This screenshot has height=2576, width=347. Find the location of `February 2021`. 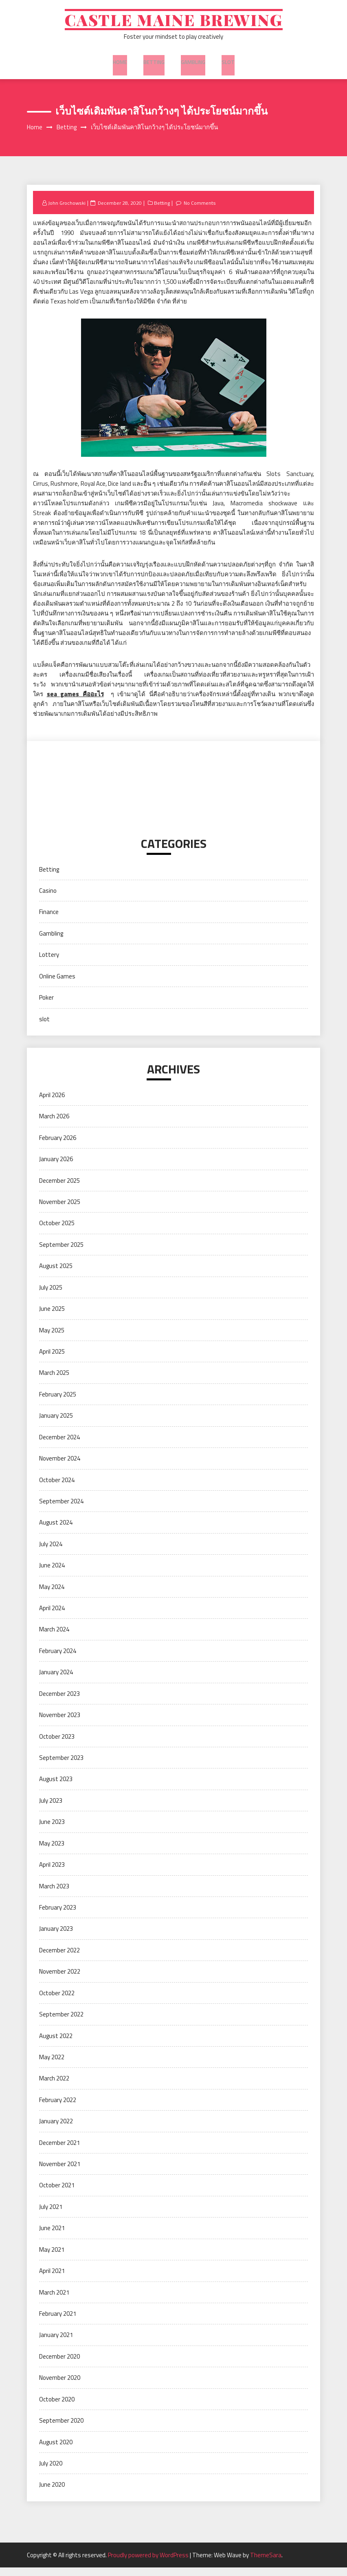

February 2021 is located at coordinates (57, 2322).